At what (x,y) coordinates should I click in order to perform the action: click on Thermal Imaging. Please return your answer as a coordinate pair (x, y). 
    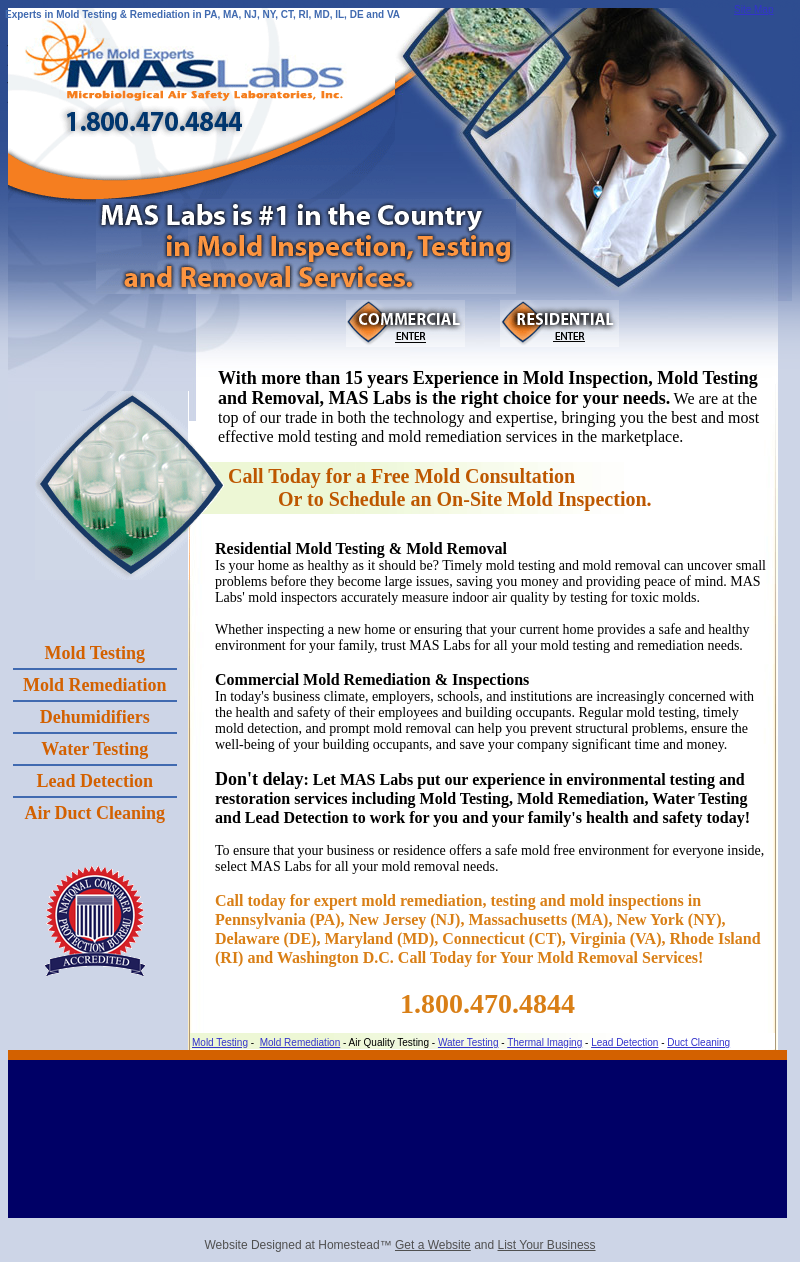
    Looking at the image, I should click on (544, 1042).